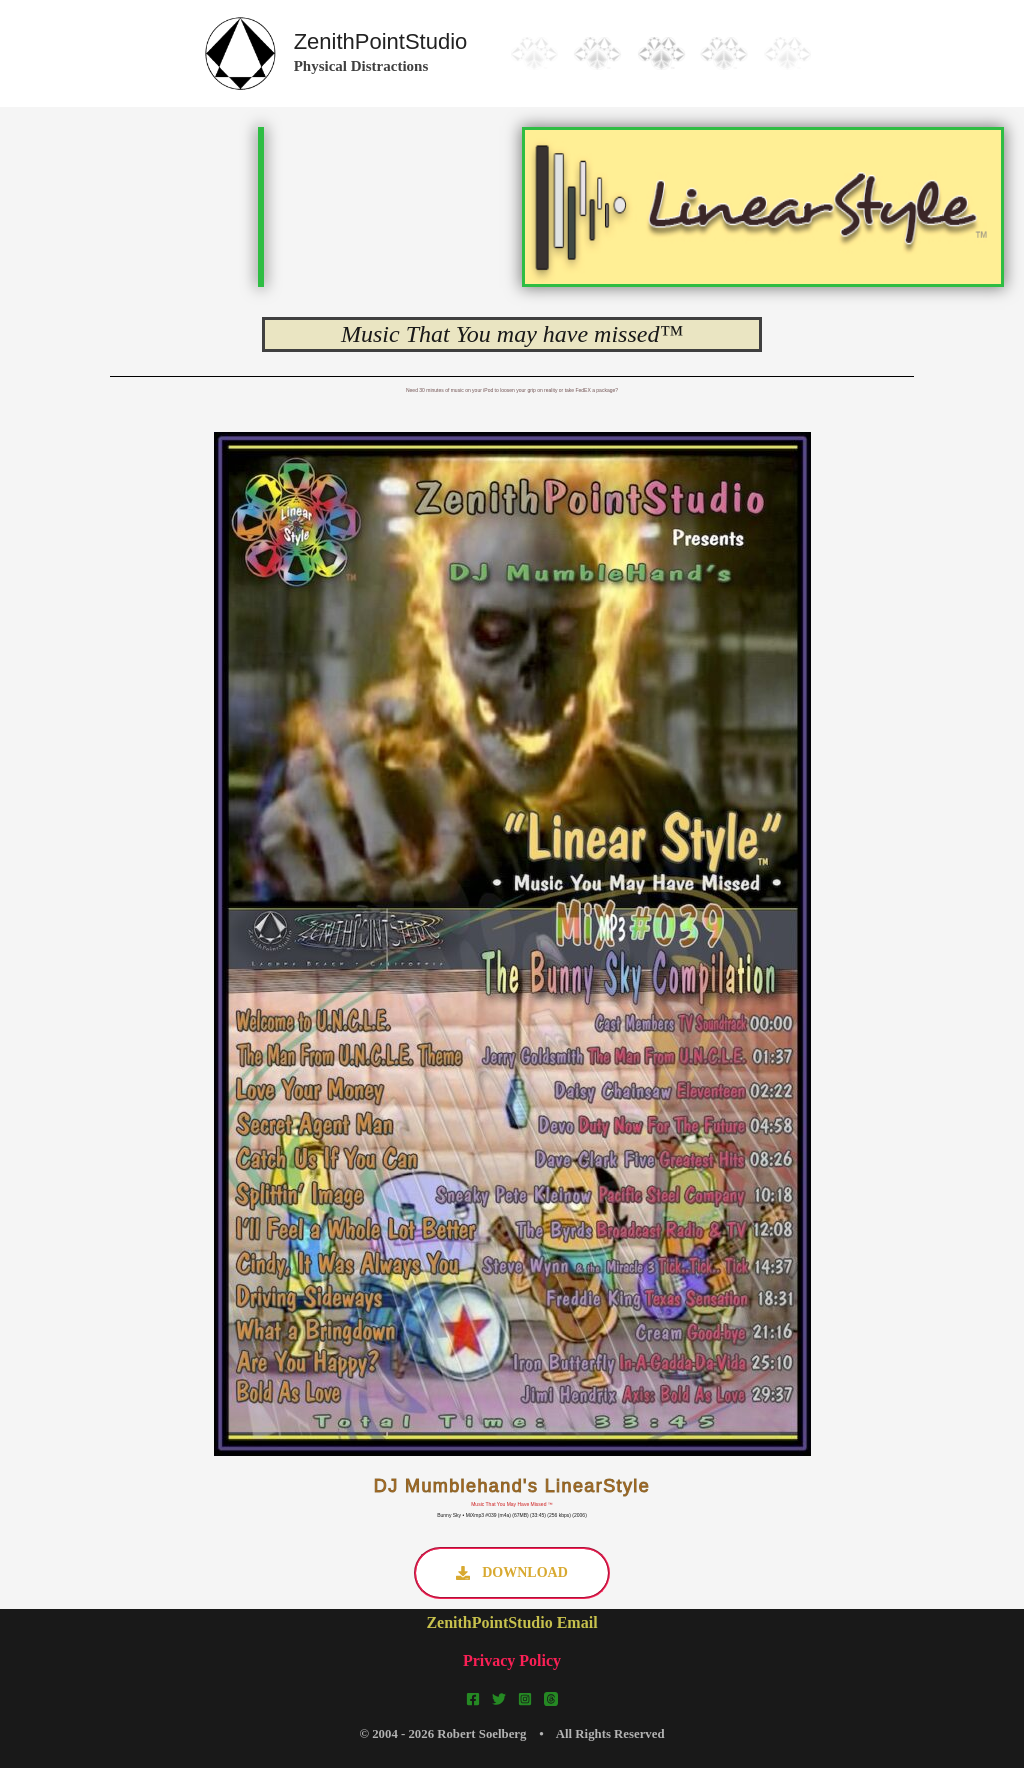 The image size is (1024, 1768). I want to click on [Twitter], so click(499, 1699).